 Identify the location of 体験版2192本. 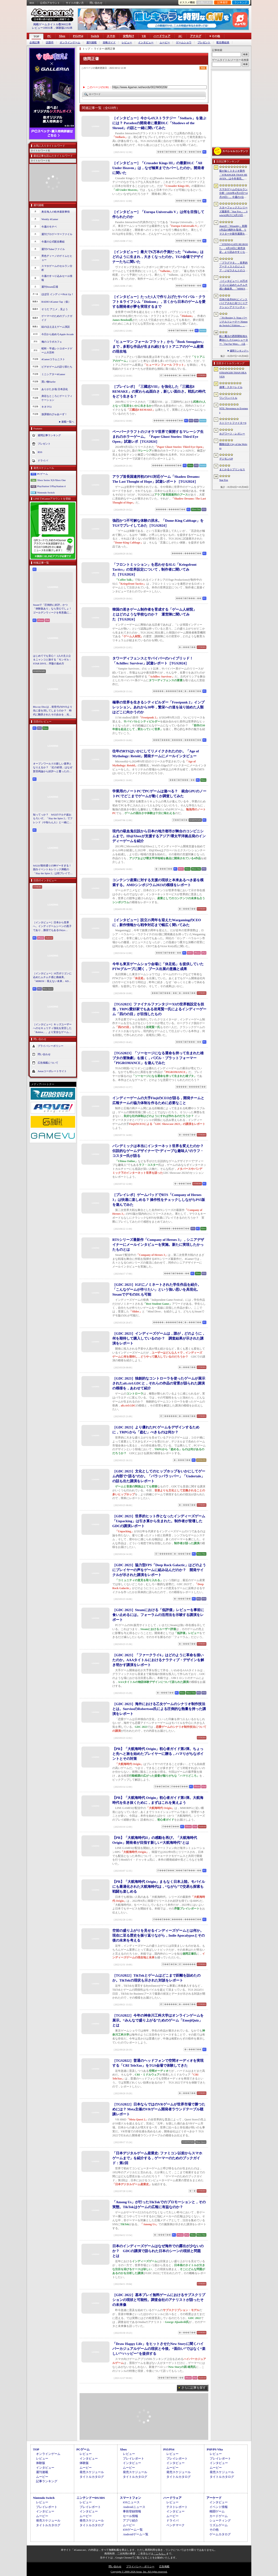
(64, 27).